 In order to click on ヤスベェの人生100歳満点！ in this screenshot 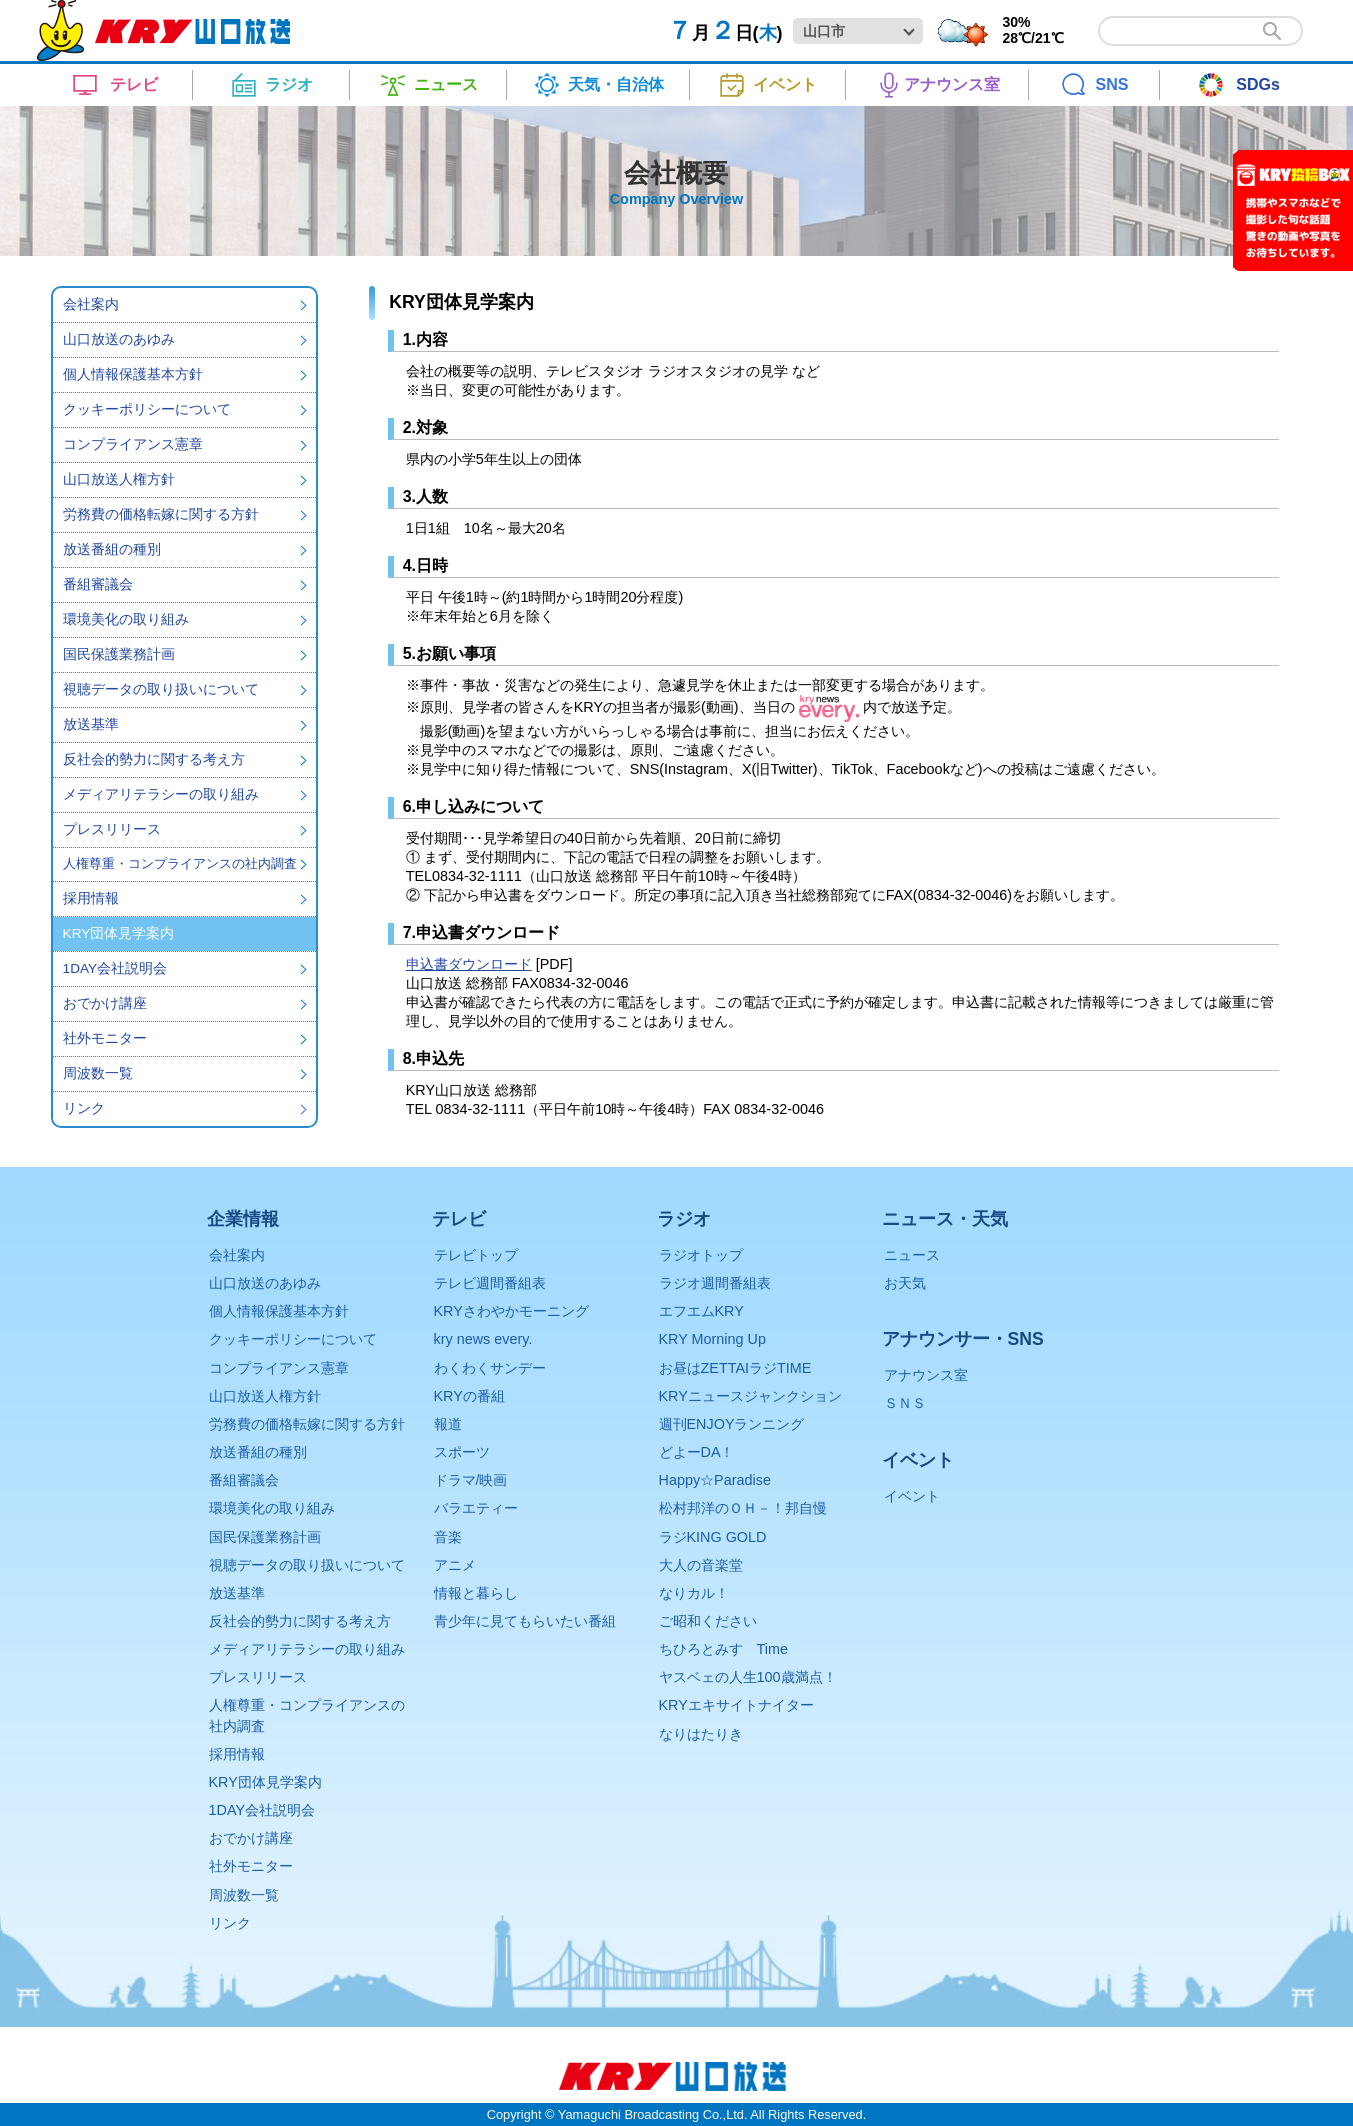, I will do `click(748, 1677)`.